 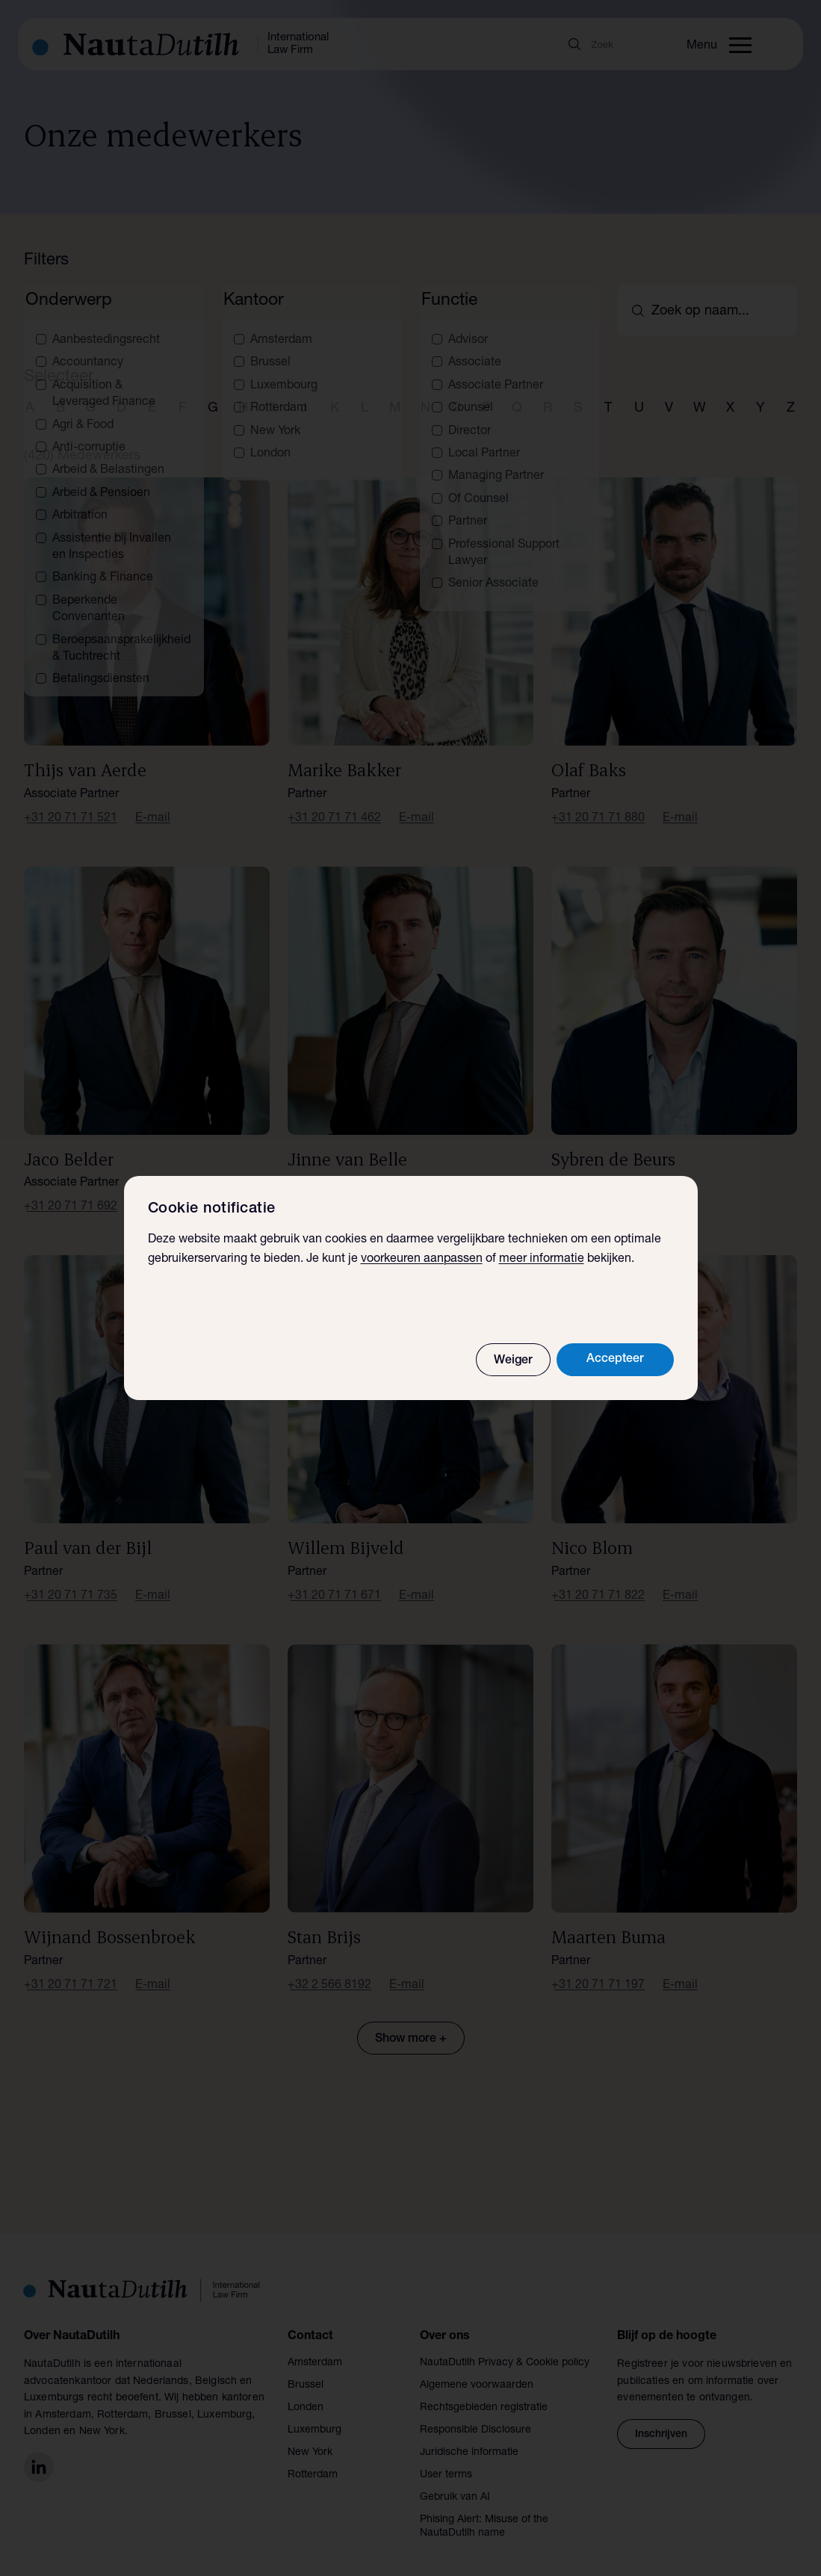 I want to click on Juridische informatie, so click(x=469, y=2438).